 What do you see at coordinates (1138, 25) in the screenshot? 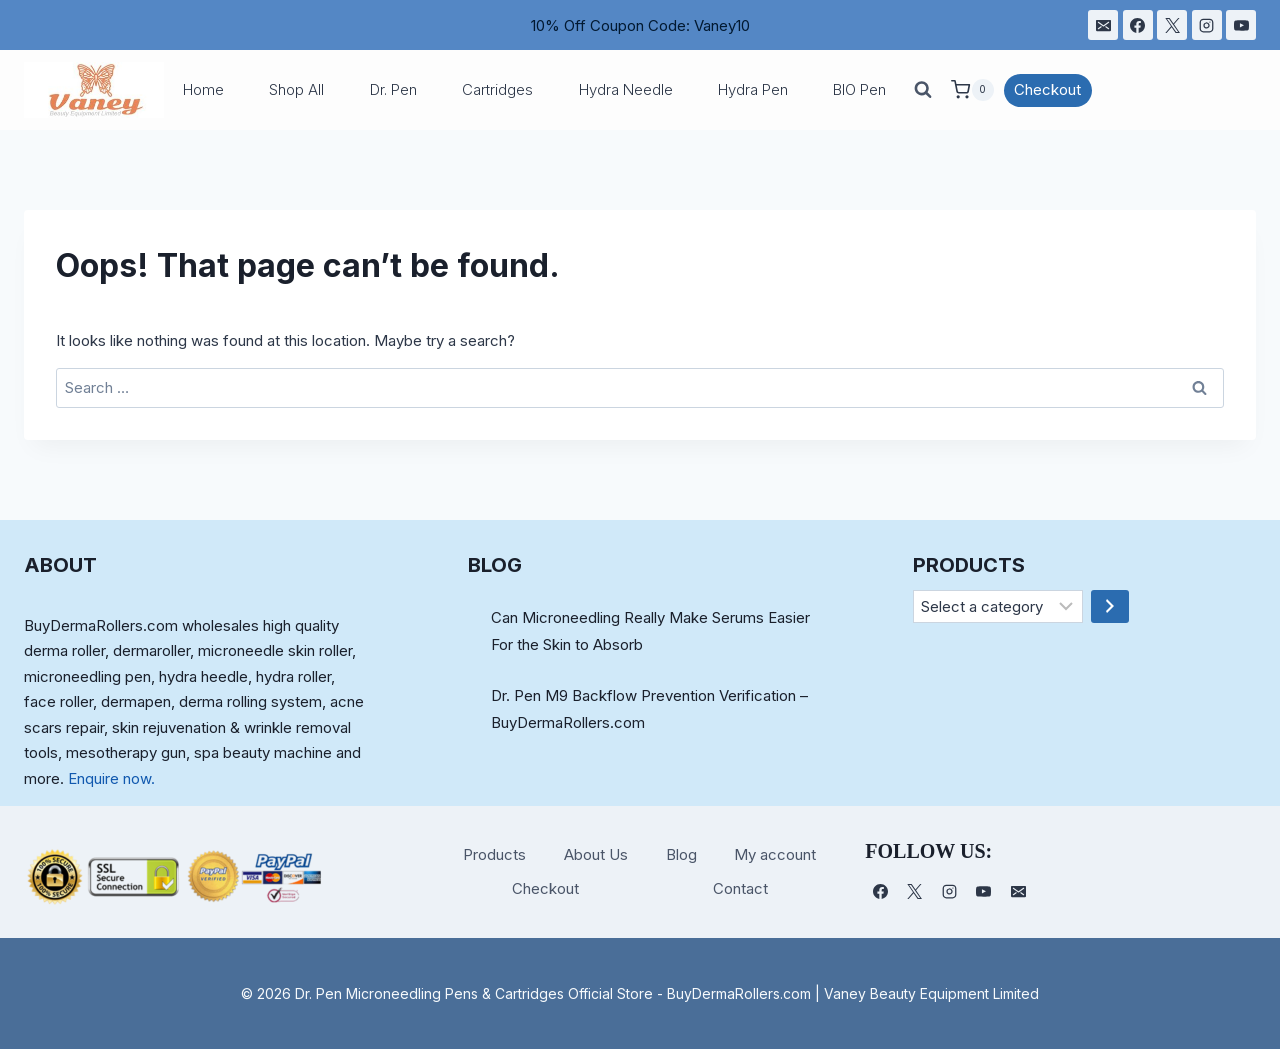
I see `[Facebook]` at bounding box center [1138, 25].